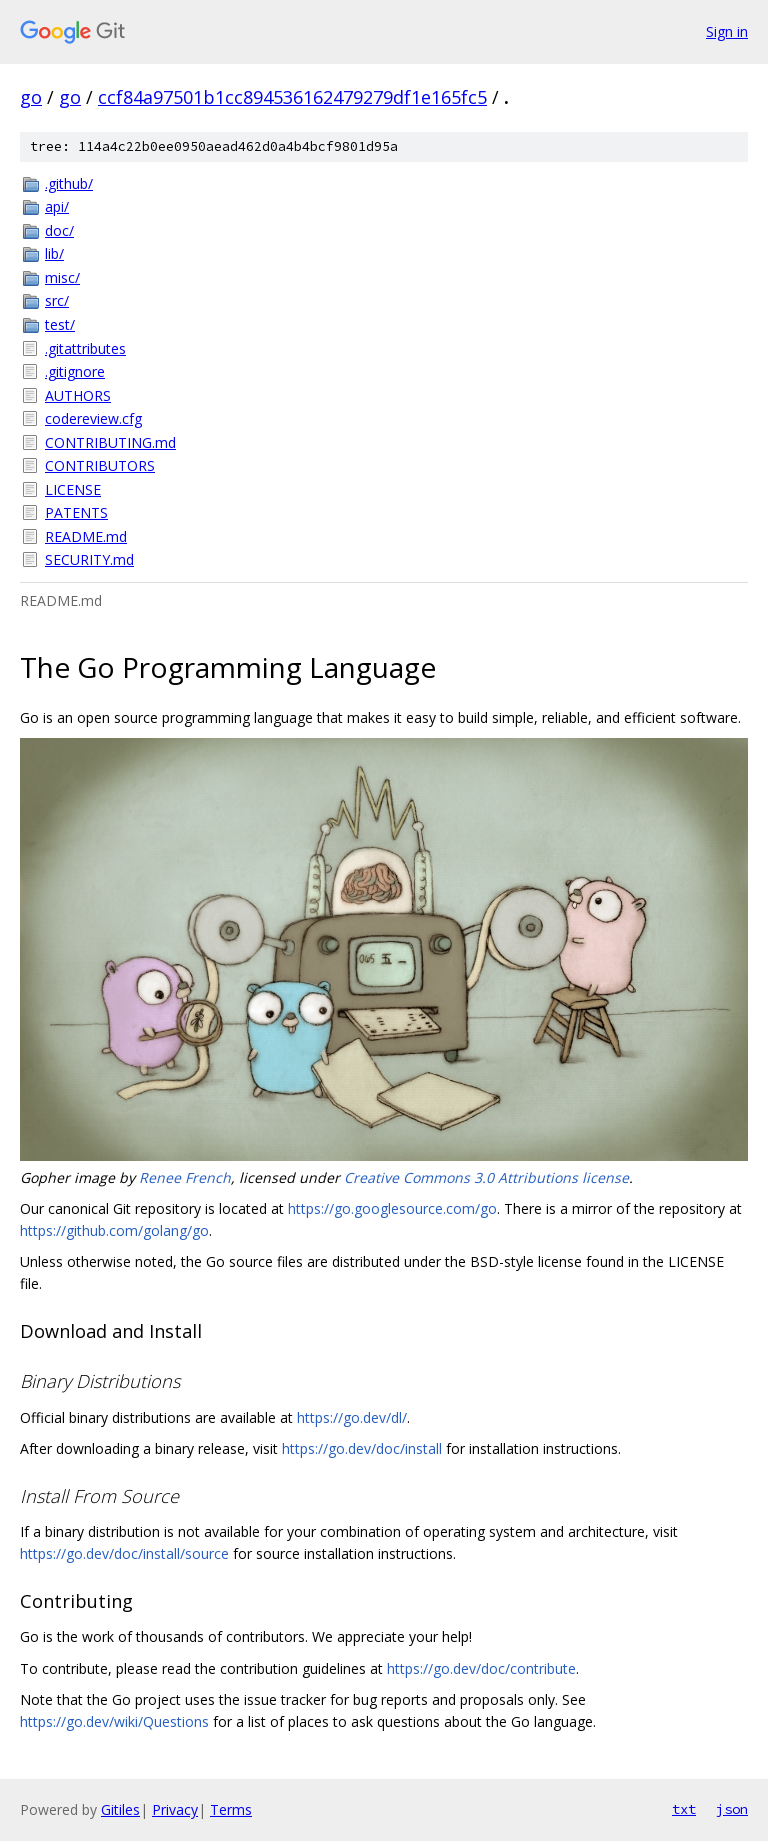 This screenshot has width=768, height=1841. Describe the element at coordinates (175, 1809) in the screenshot. I see `Privacy` at that location.